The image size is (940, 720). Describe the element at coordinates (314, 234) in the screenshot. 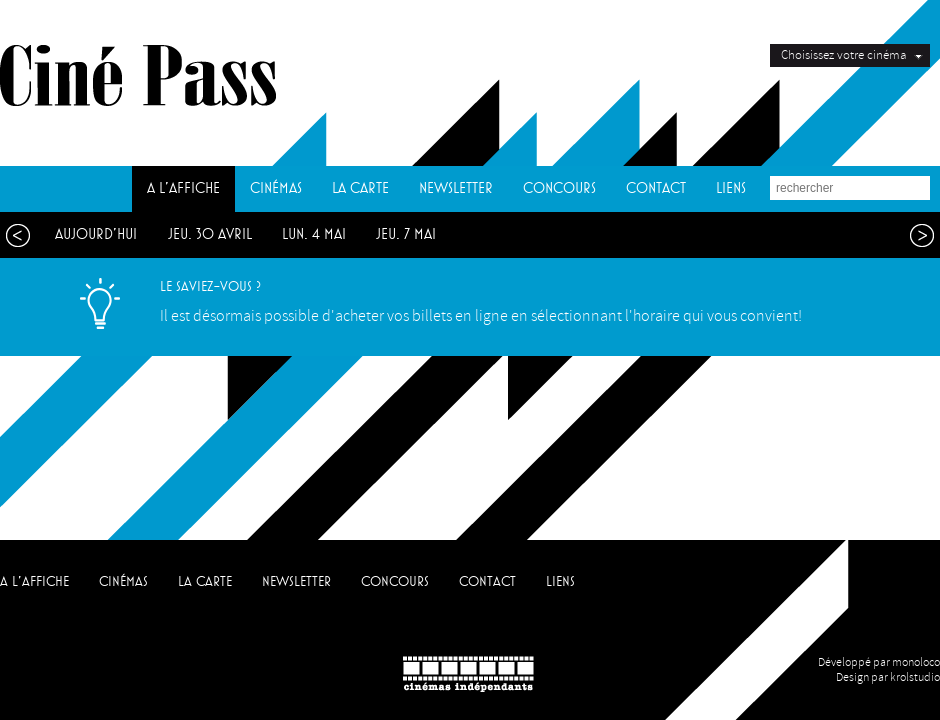

I see `lun. 4 mai` at that location.